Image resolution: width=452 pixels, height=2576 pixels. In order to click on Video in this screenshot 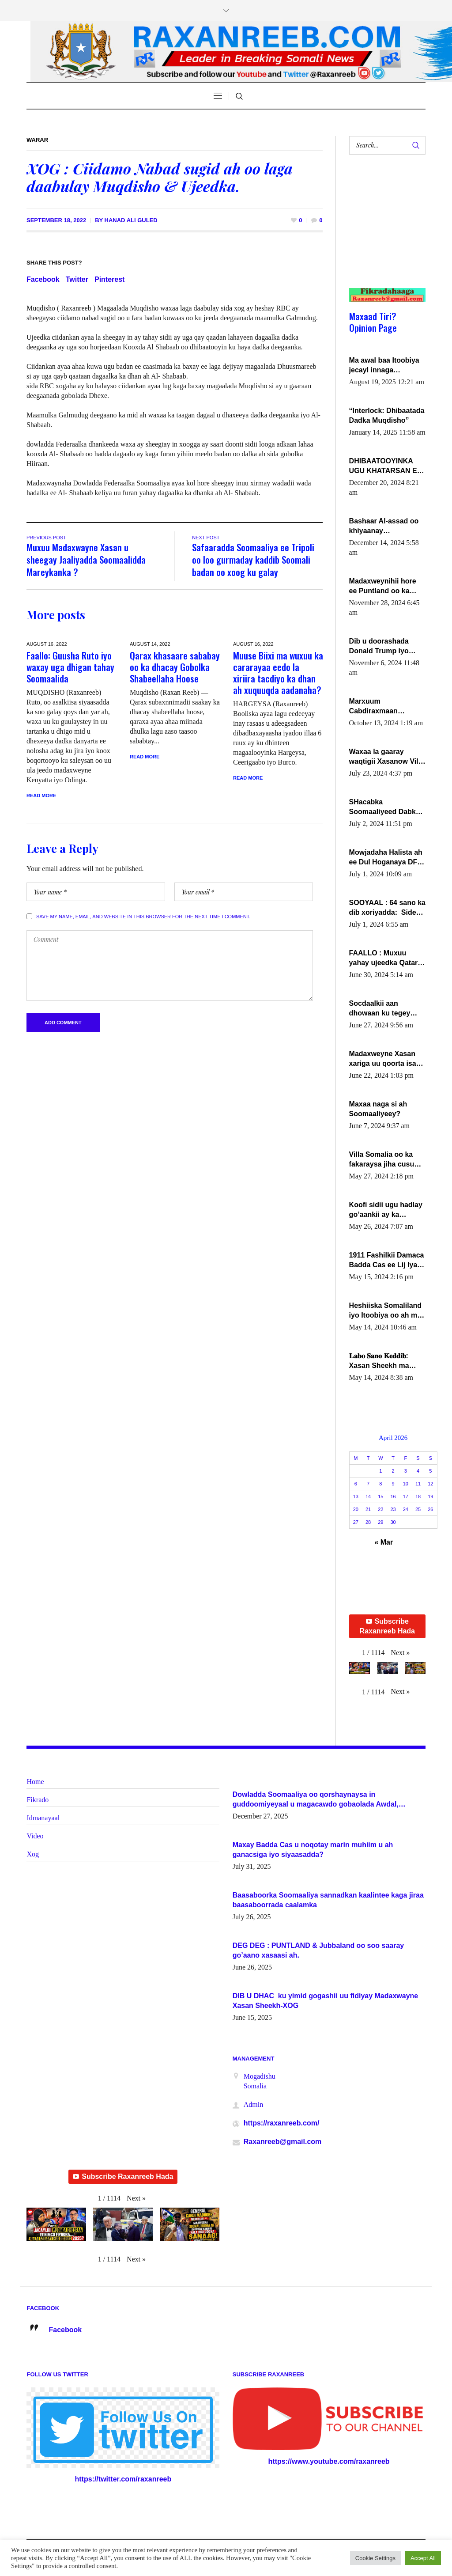, I will do `click(34, 1836)`.